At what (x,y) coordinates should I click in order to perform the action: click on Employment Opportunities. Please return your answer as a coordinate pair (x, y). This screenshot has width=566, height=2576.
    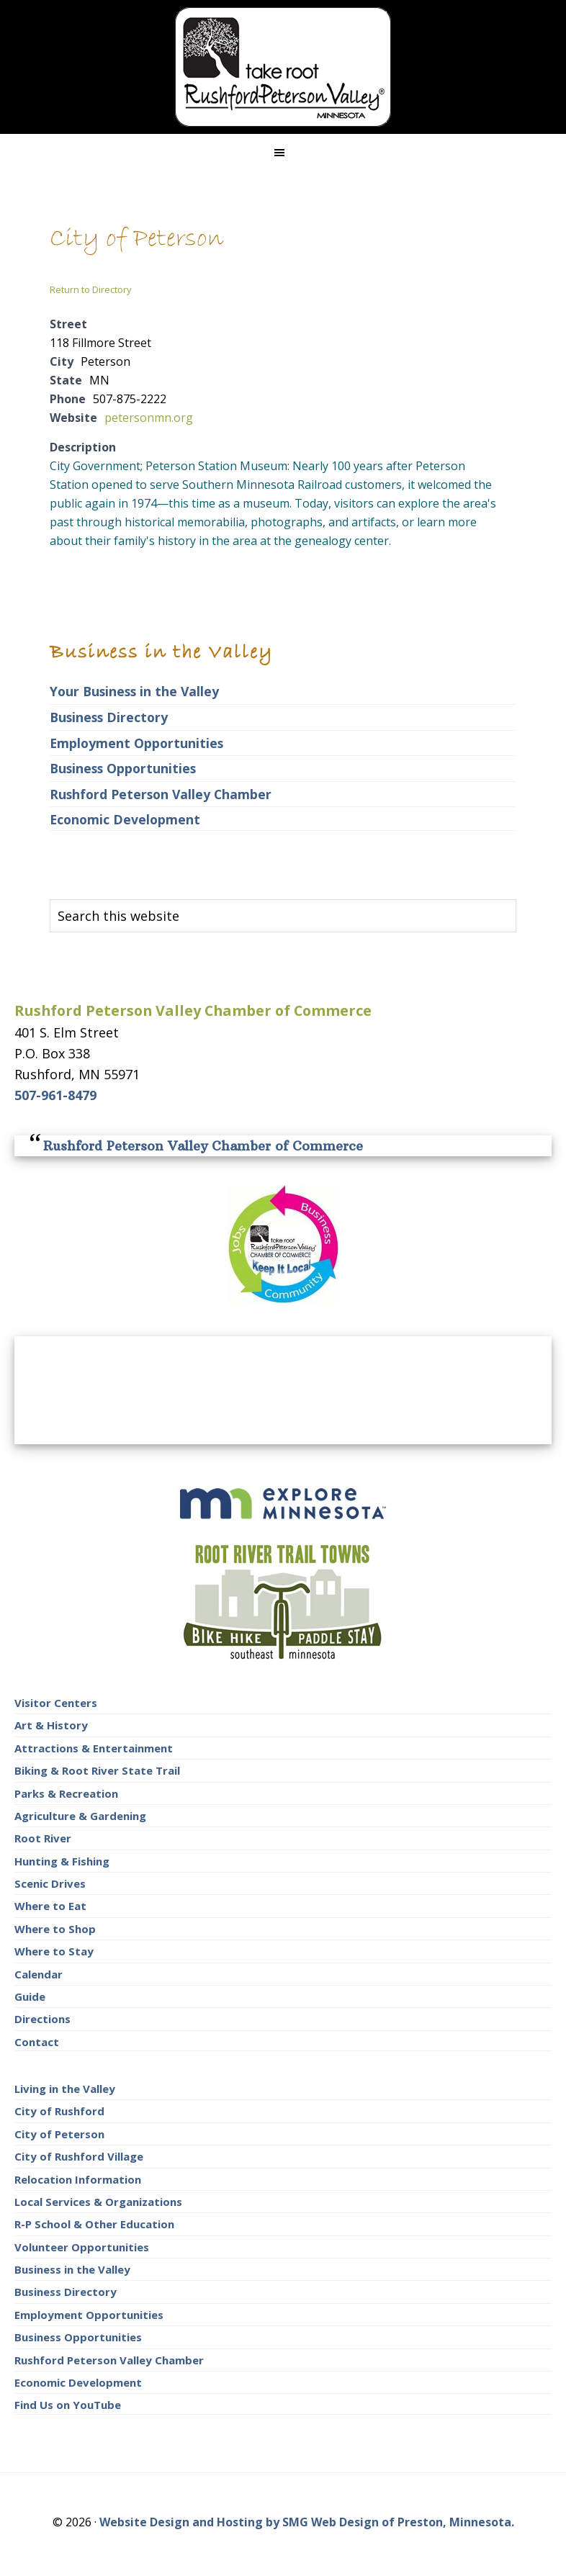
    Looking at the image, I should click on (136, 743).